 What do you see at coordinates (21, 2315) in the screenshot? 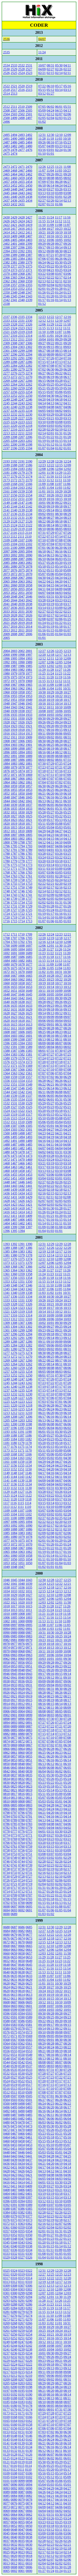
I see `0275` at bounding box center [21, 2315].